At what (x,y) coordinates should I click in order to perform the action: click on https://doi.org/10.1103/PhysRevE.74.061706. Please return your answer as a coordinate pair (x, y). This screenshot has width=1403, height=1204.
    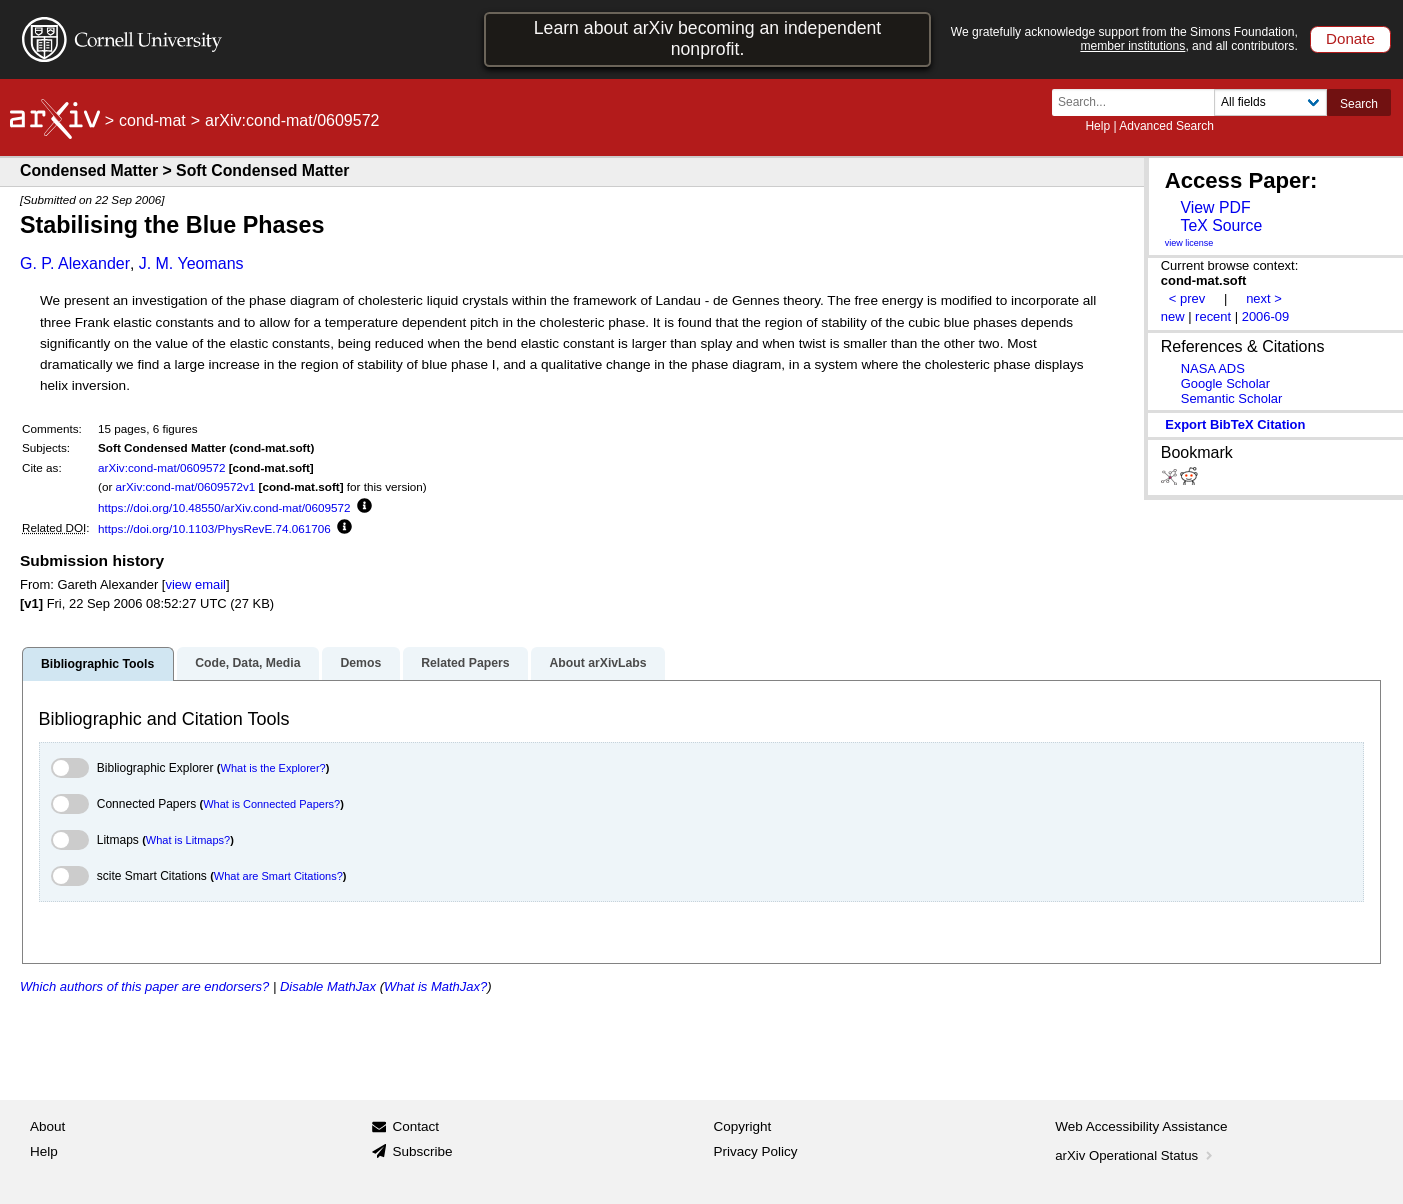
    Looking at the image, I should click on (214, 528).